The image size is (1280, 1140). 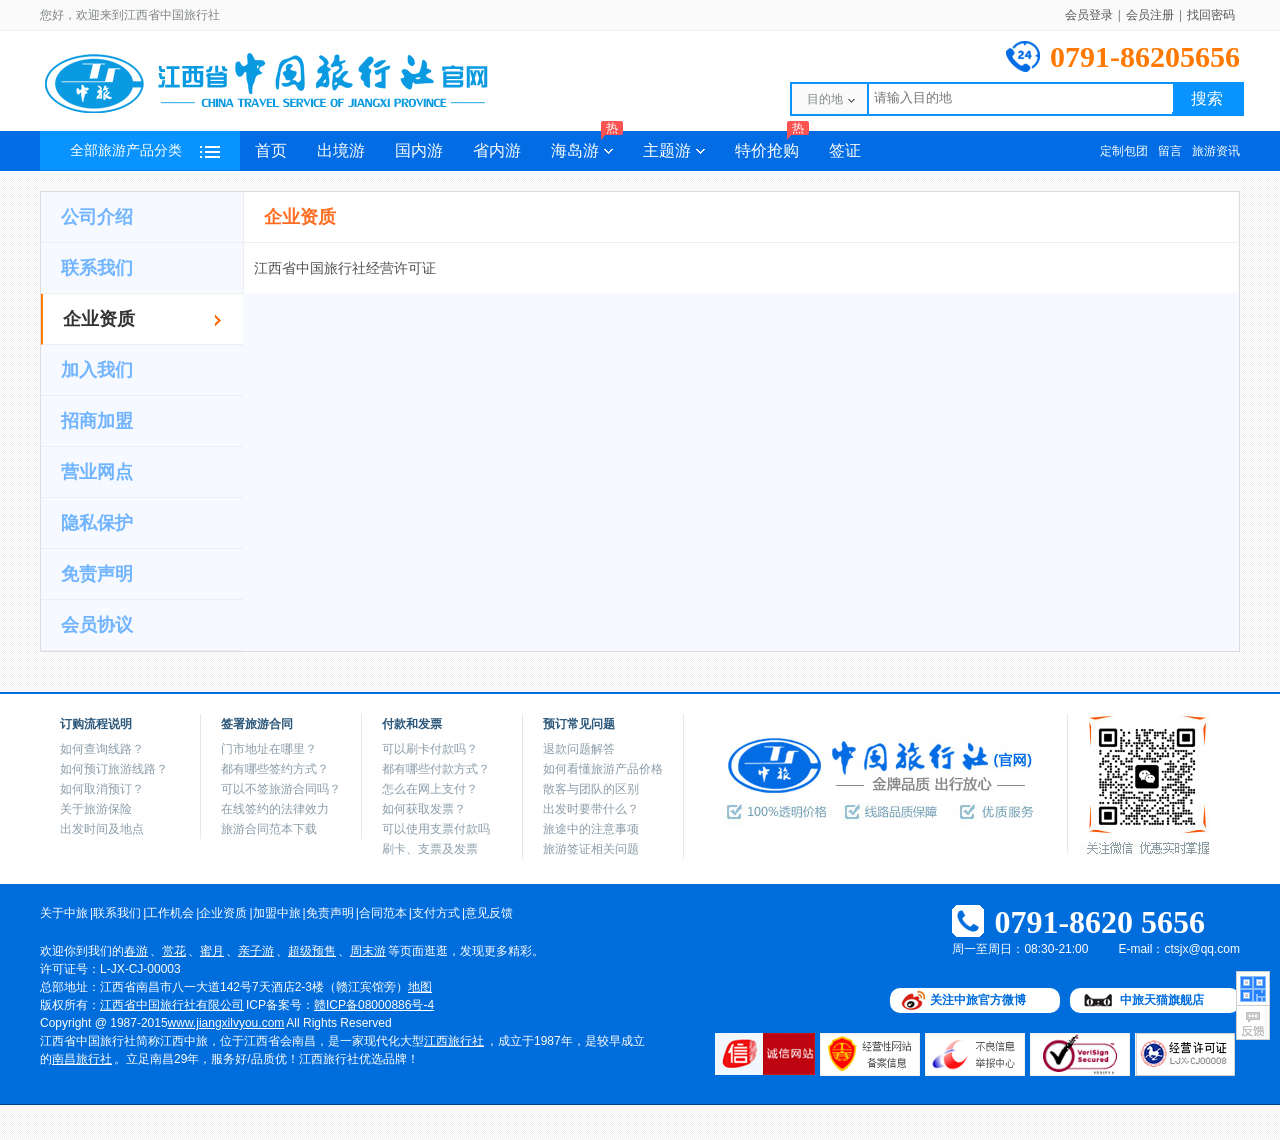 I want to click on 可以不签旅游合同吗？, so click(x=281, y=789).